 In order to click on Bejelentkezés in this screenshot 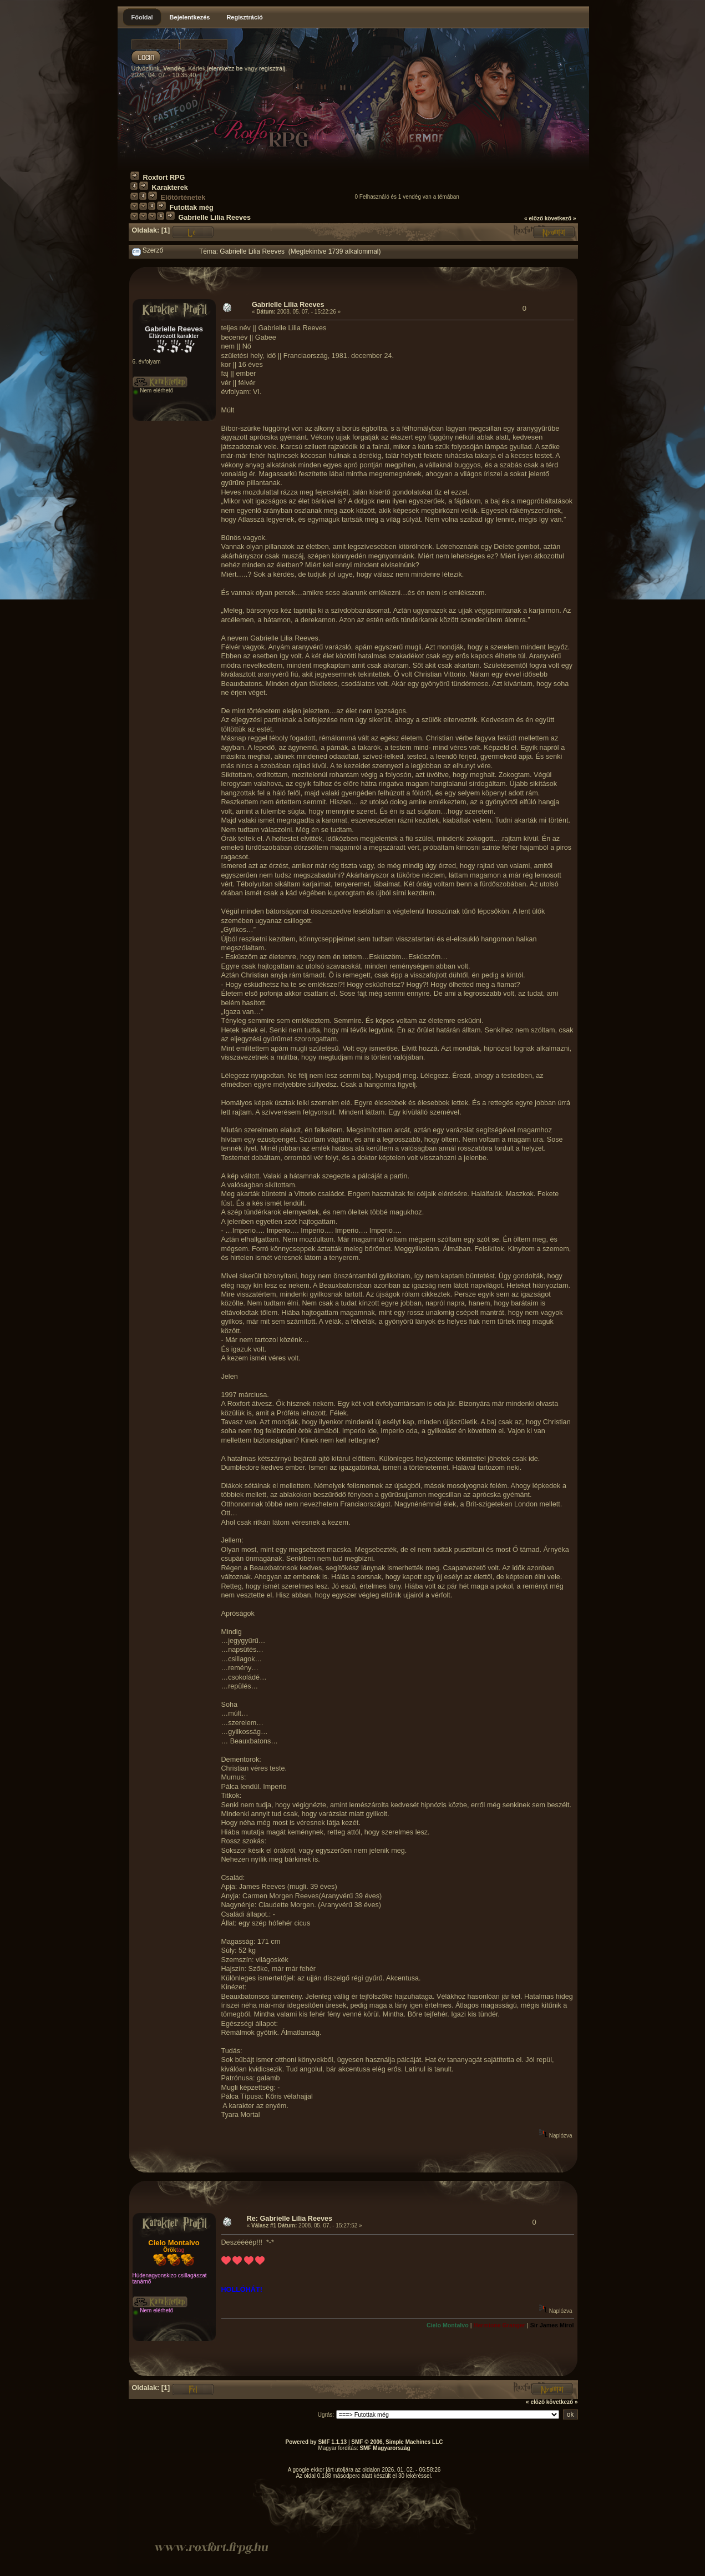, I will do `click(190, 17)`.